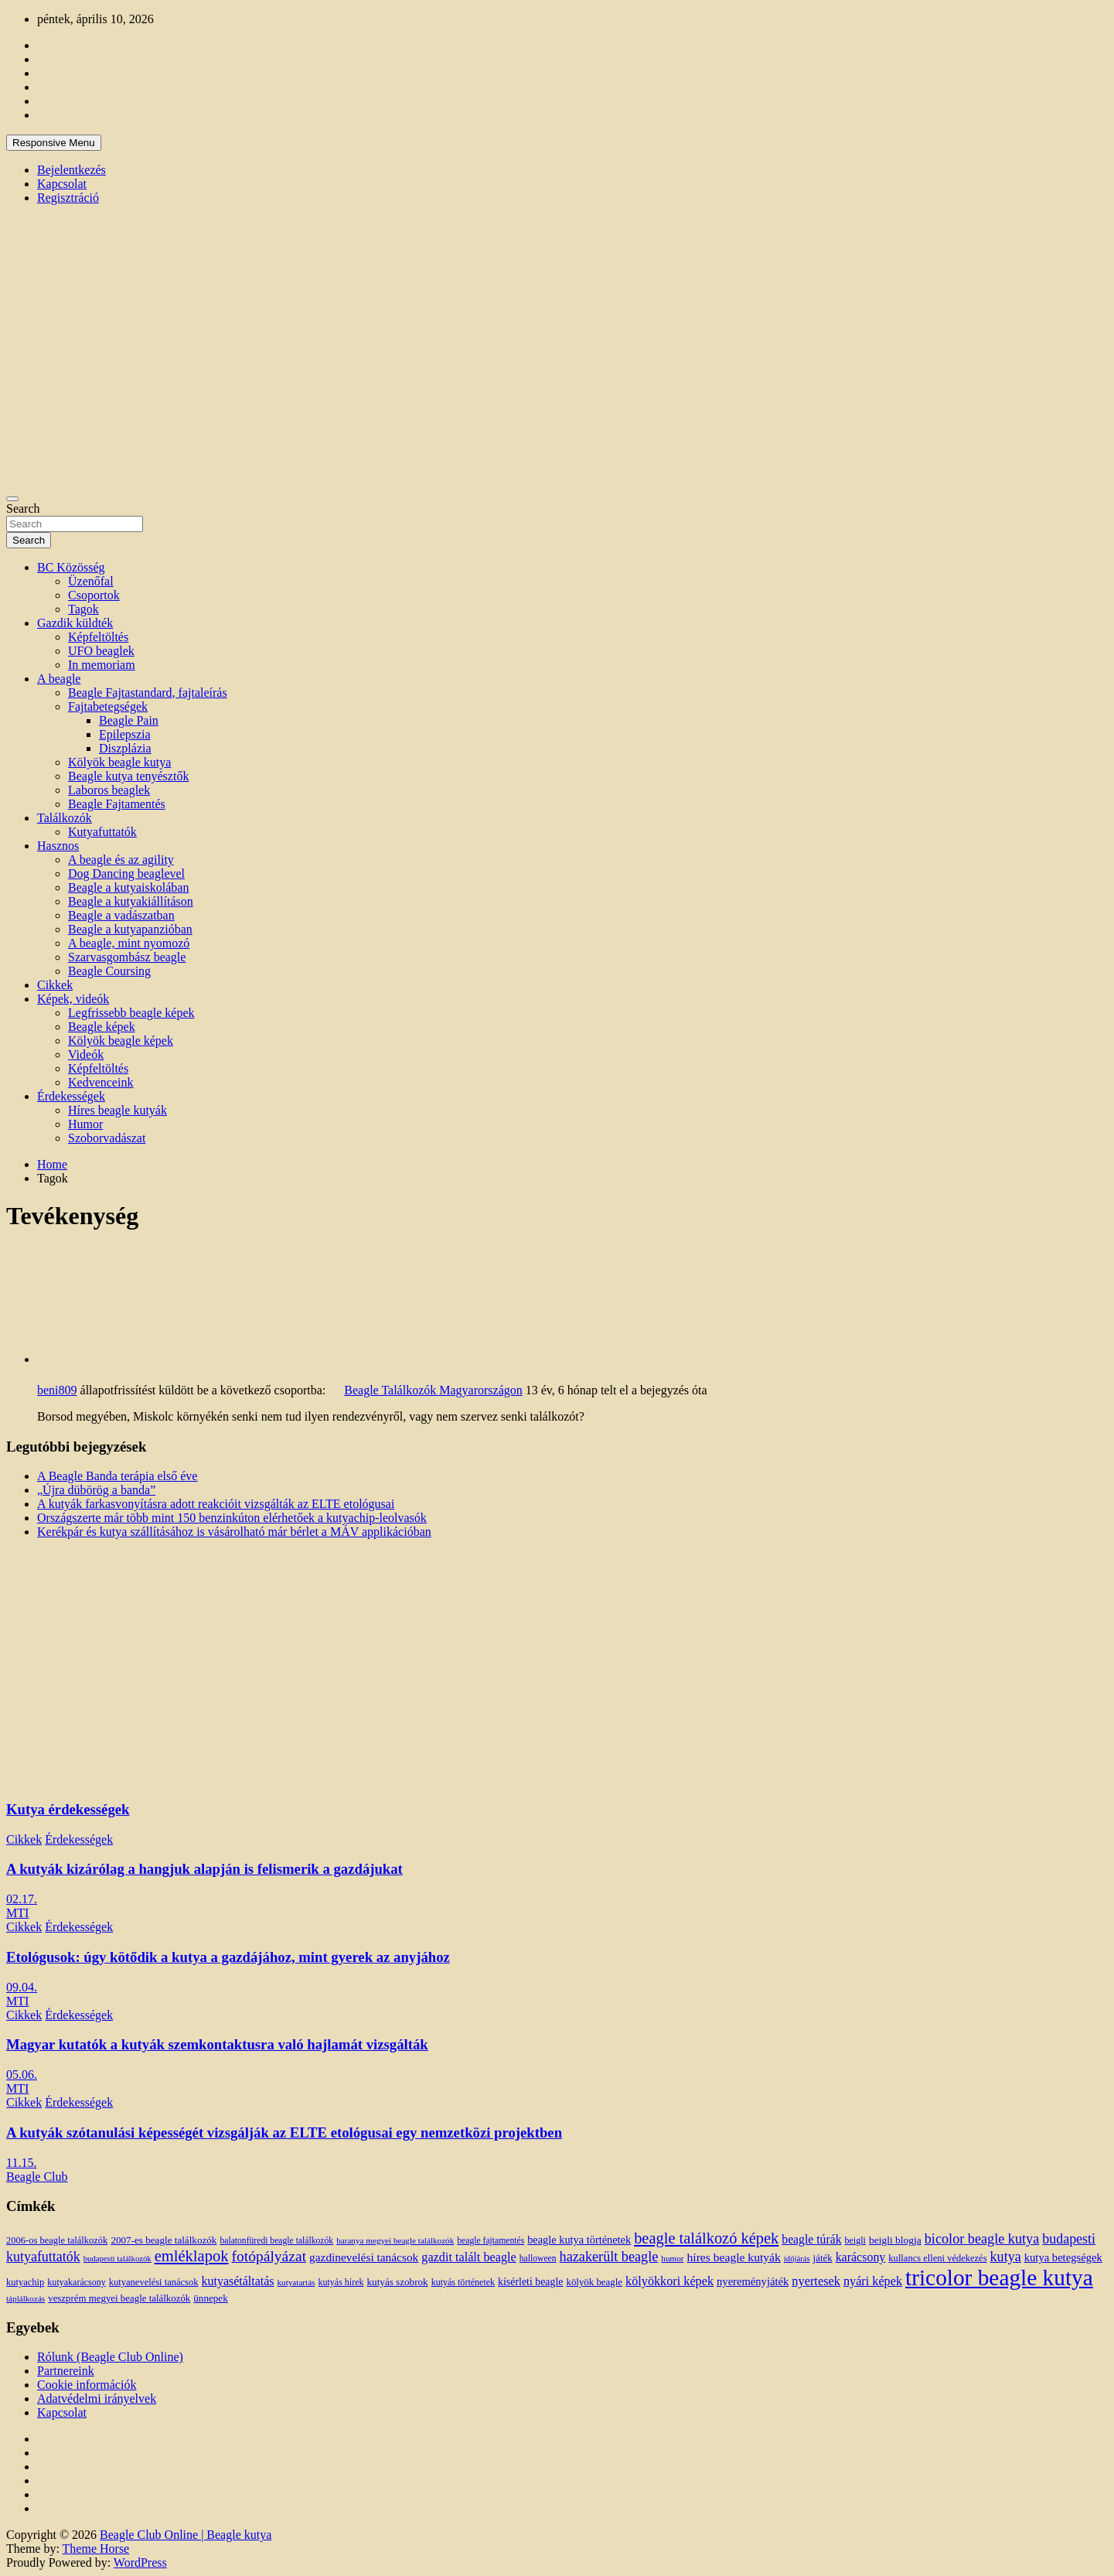  What do you see at coordinates (37, 2176) in the screenshot?
I see `Beagle Club` at bounding box center [37, 2176].